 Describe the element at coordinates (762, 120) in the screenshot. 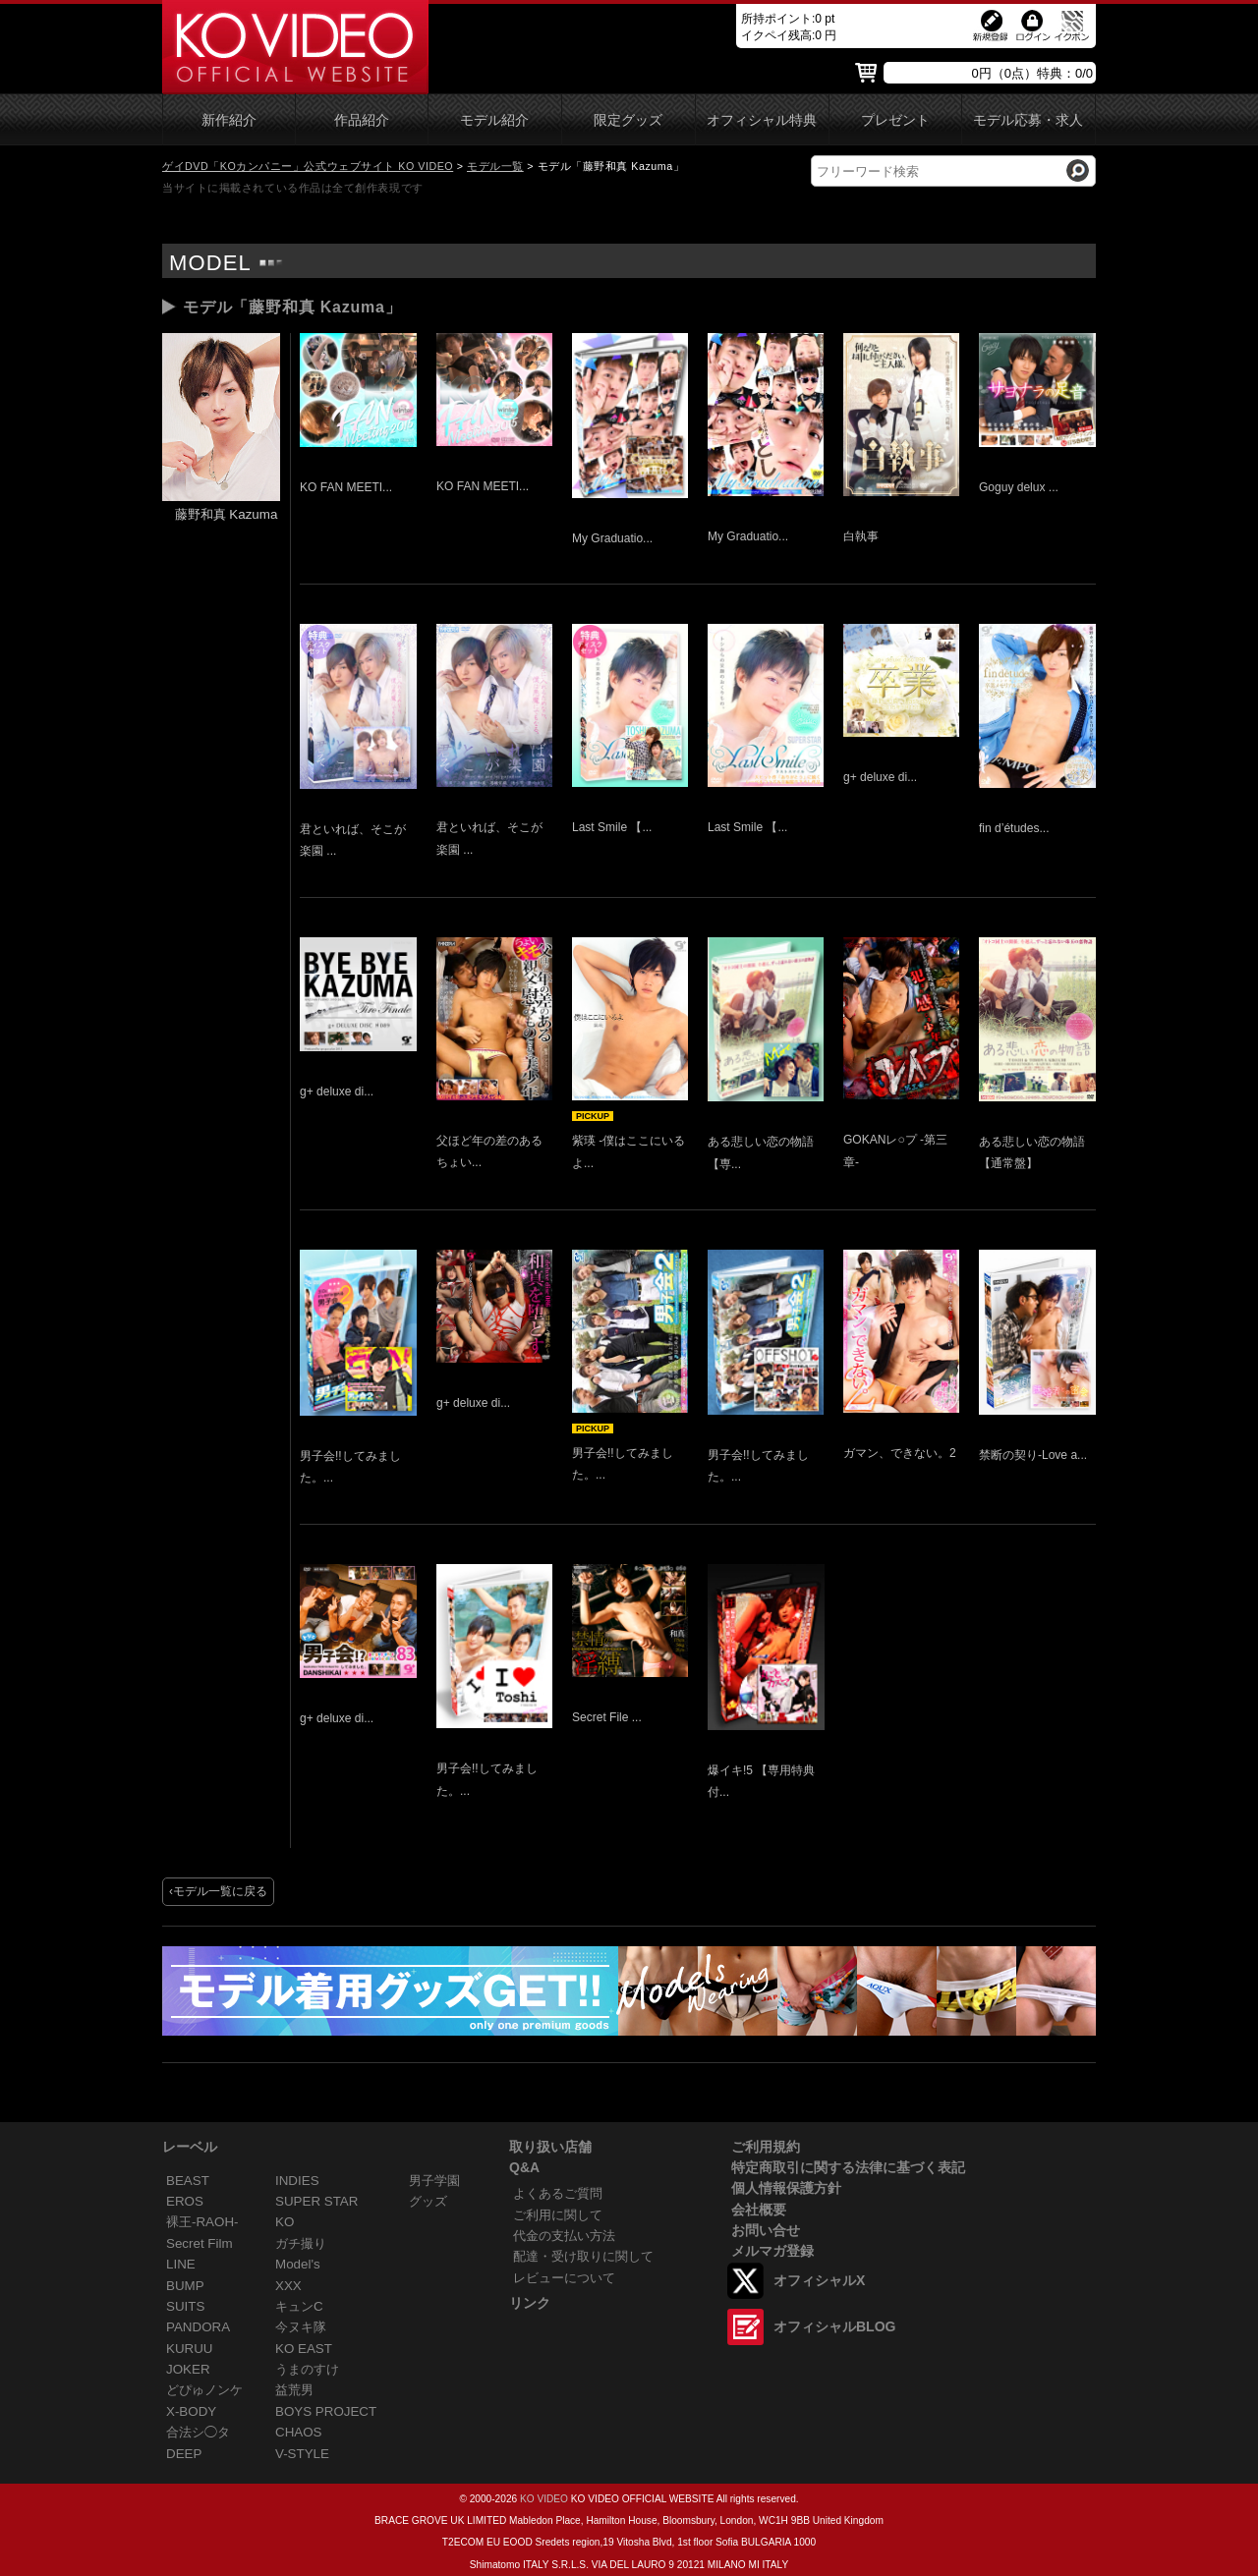

I see `オフィシャル特典` at that location.